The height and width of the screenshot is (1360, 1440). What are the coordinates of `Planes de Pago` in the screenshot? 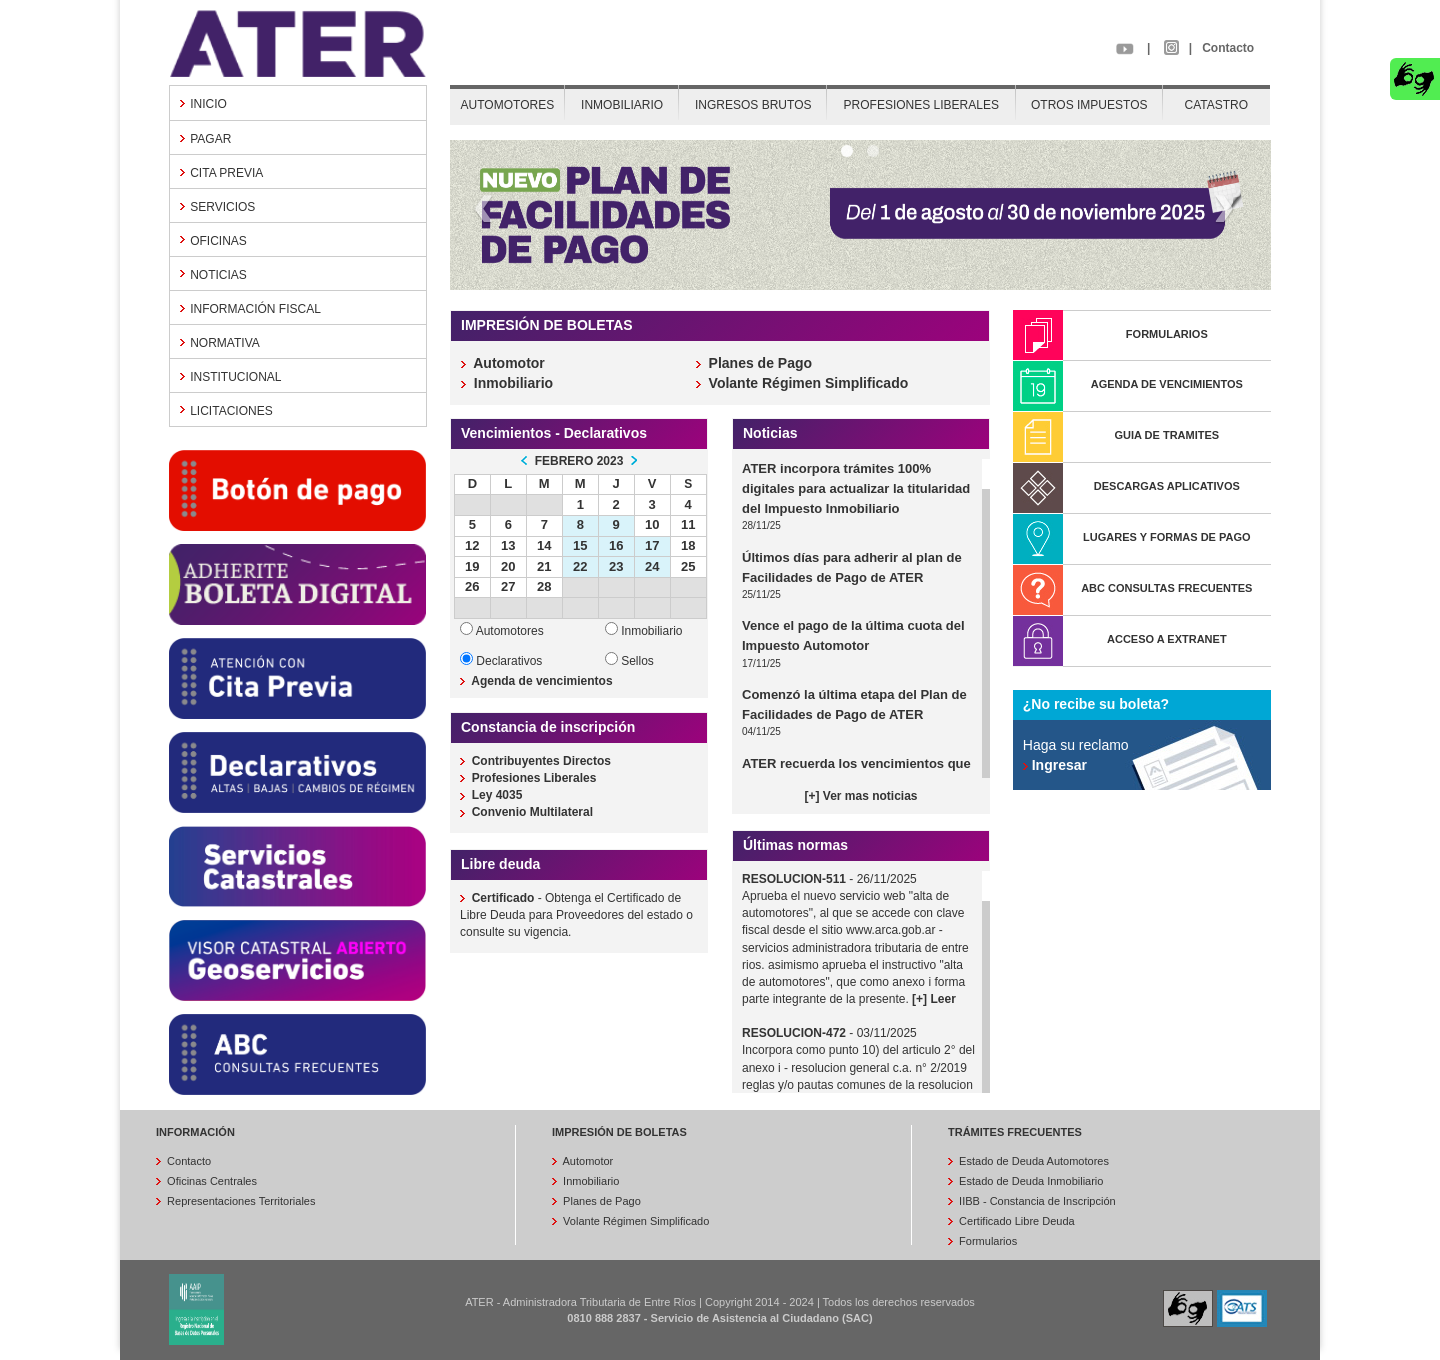 It's located at (600, 1201).